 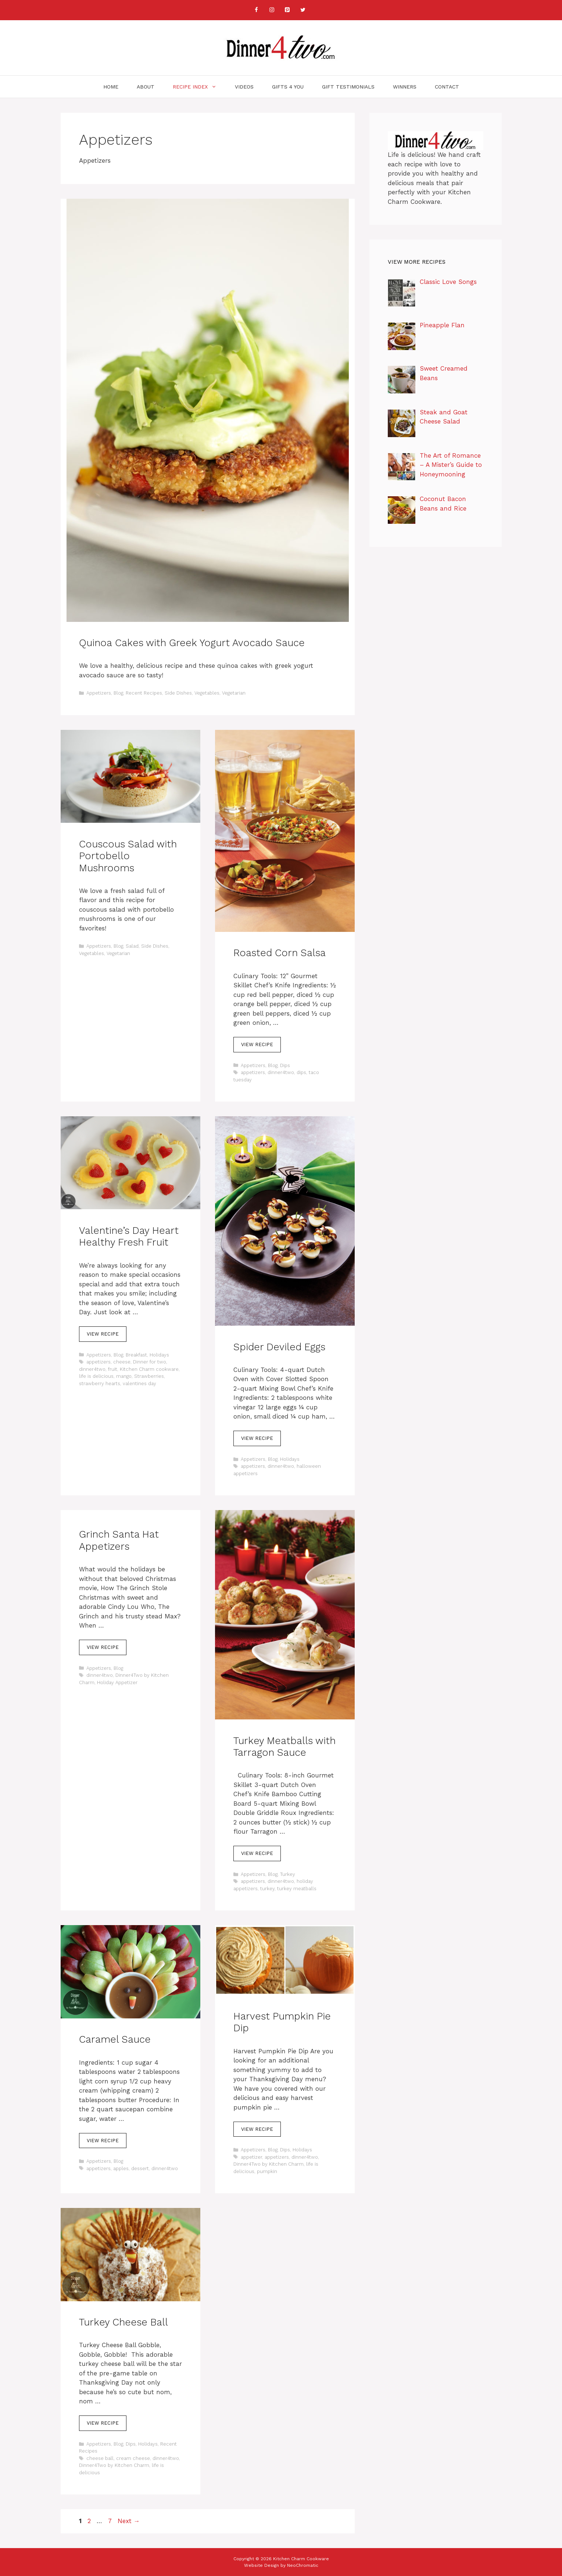 I want to click on Caramel Sauce, so click(x=115, y=2039).